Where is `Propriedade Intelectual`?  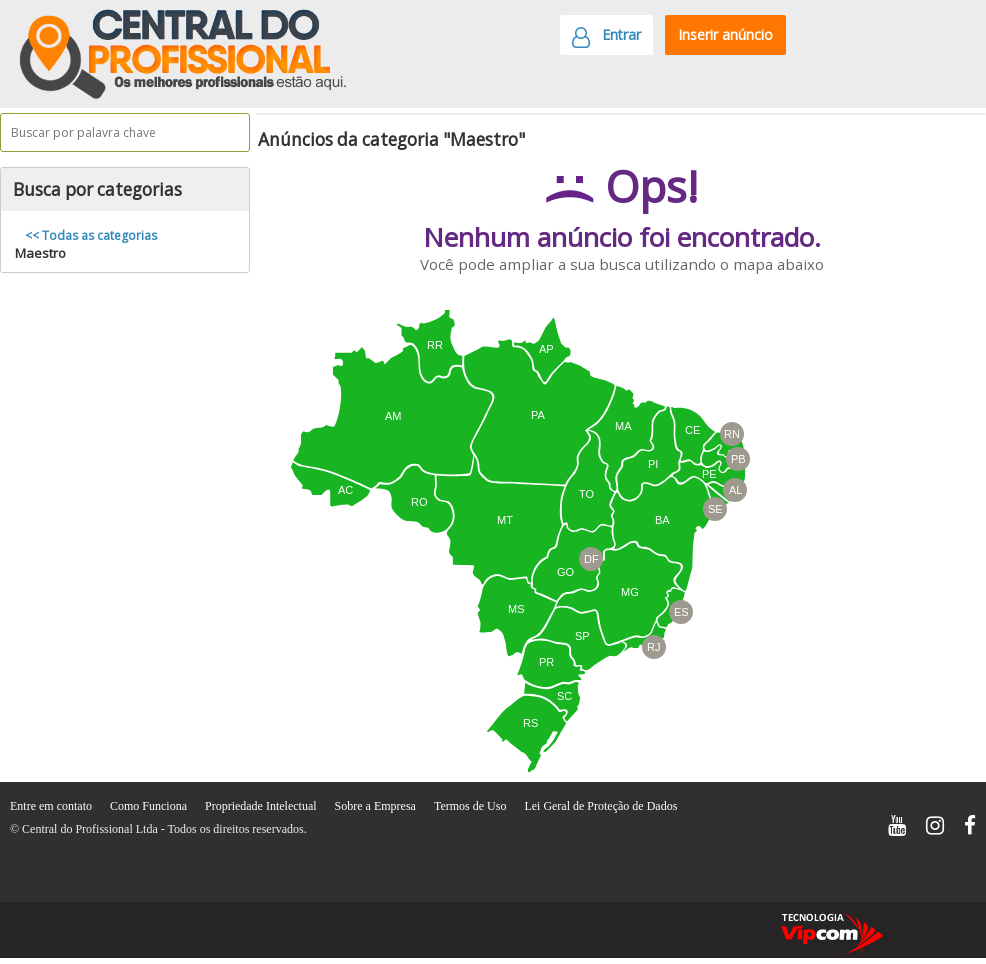
Propriedade Intelectual is located at coordinates (262, 806).